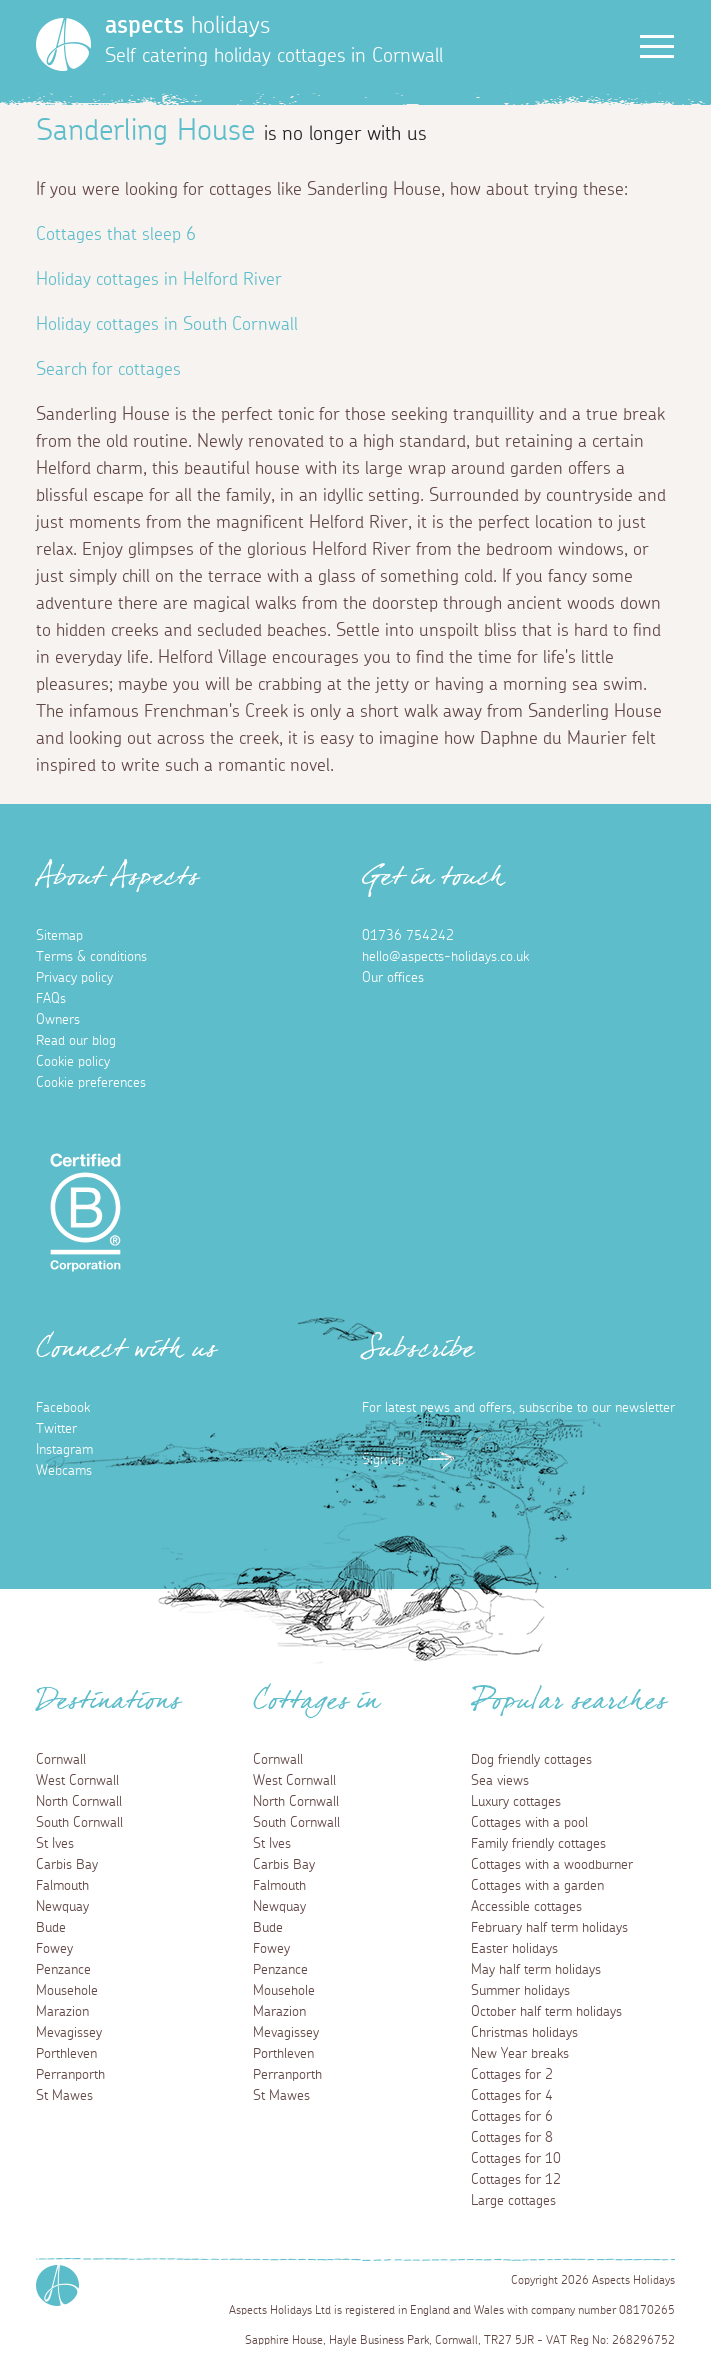 This screenshot has width=711, height=2361. I want to click on Cottages with a garden, so click(537, 1886).